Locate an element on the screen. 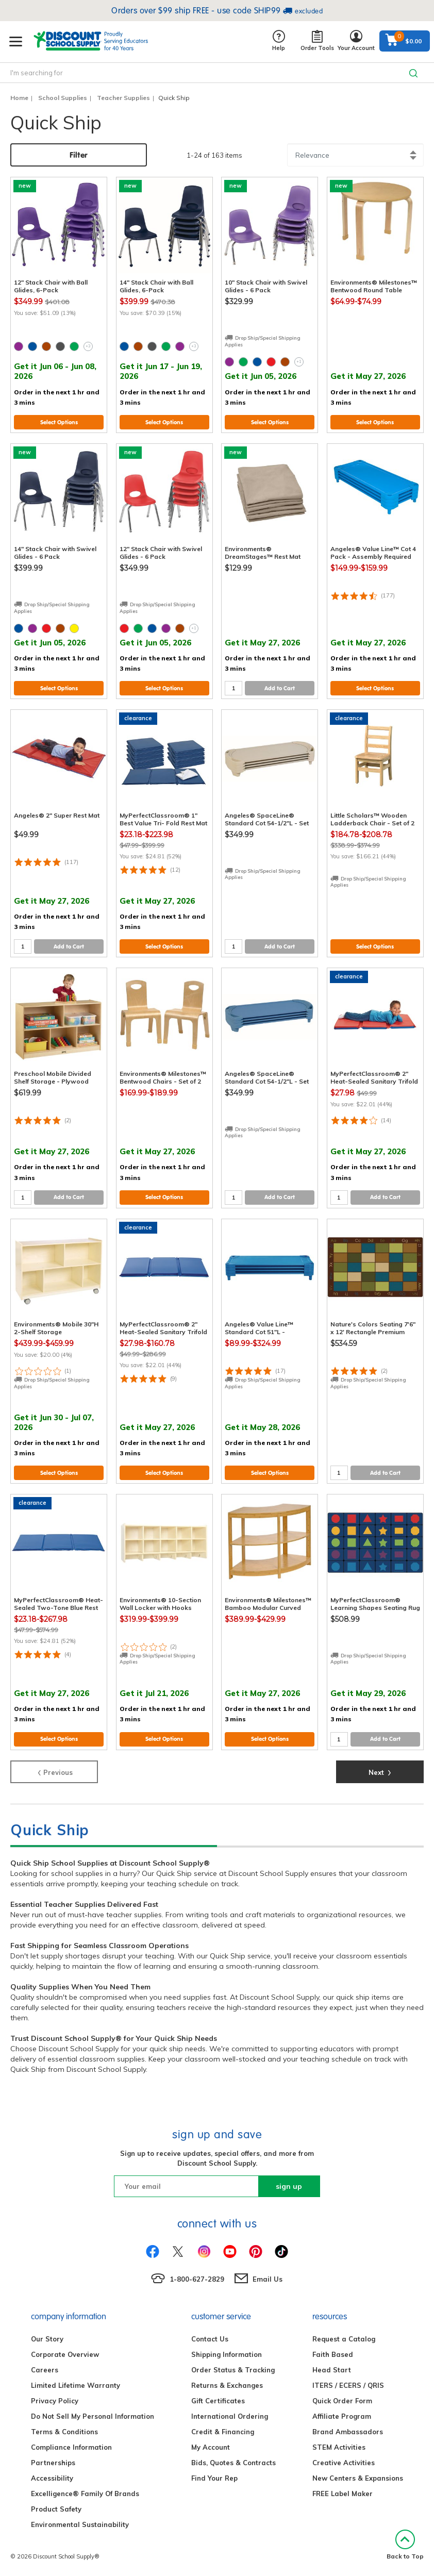  Excelligence® Family Of Brands is located at coordinates (85, 2493).